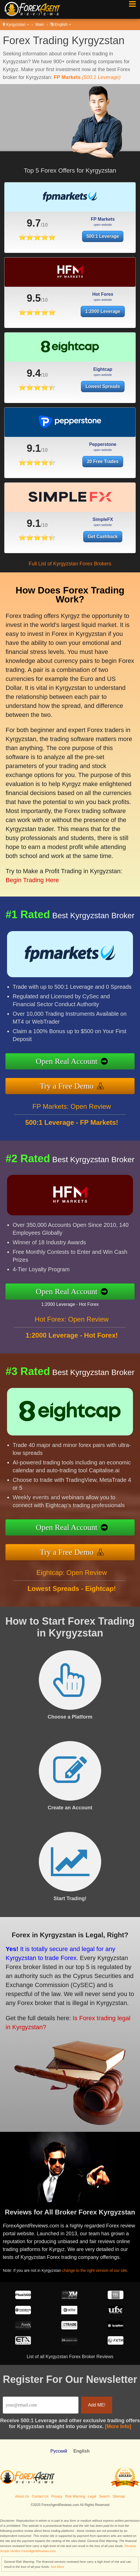 This screenshot has width=140, height=2576. What do you see at coordinates (30, 871) in the screenshot?
I see `Begin Trading Here` at bounding box center [30, 871].